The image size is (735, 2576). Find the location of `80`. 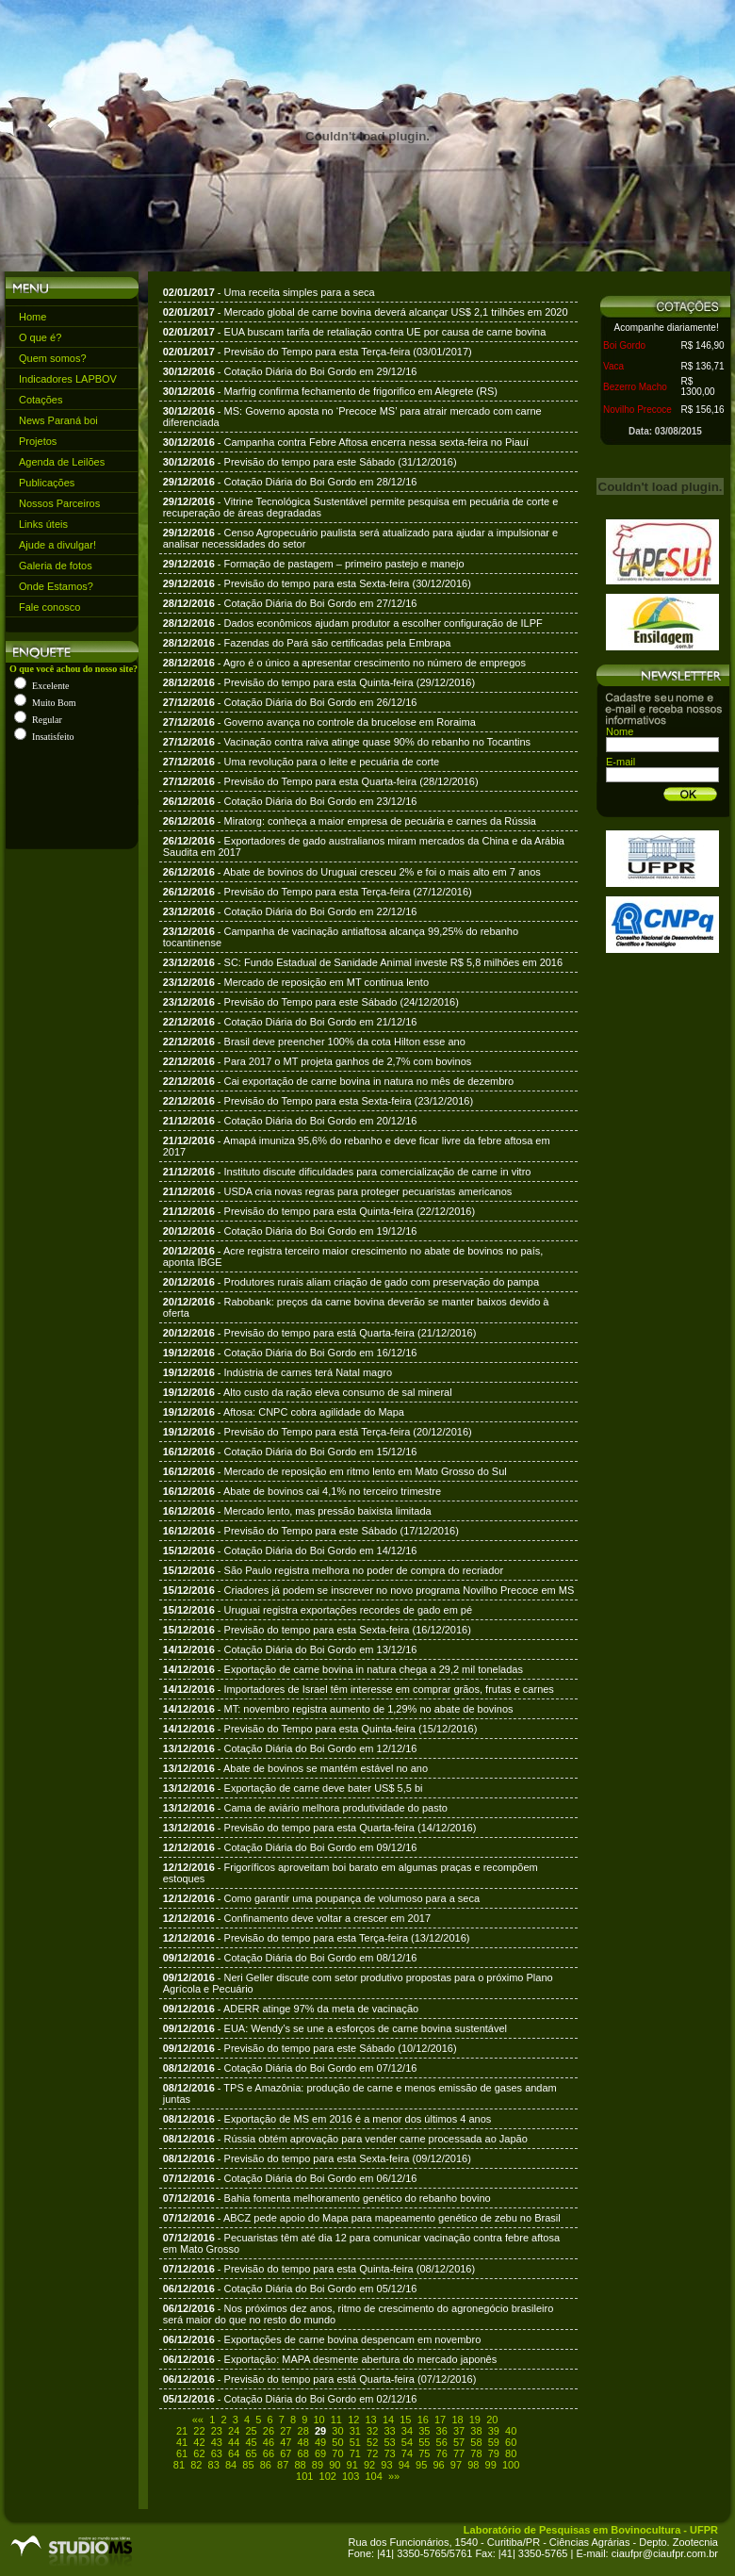

80 is located at coordinates (510, 2453).